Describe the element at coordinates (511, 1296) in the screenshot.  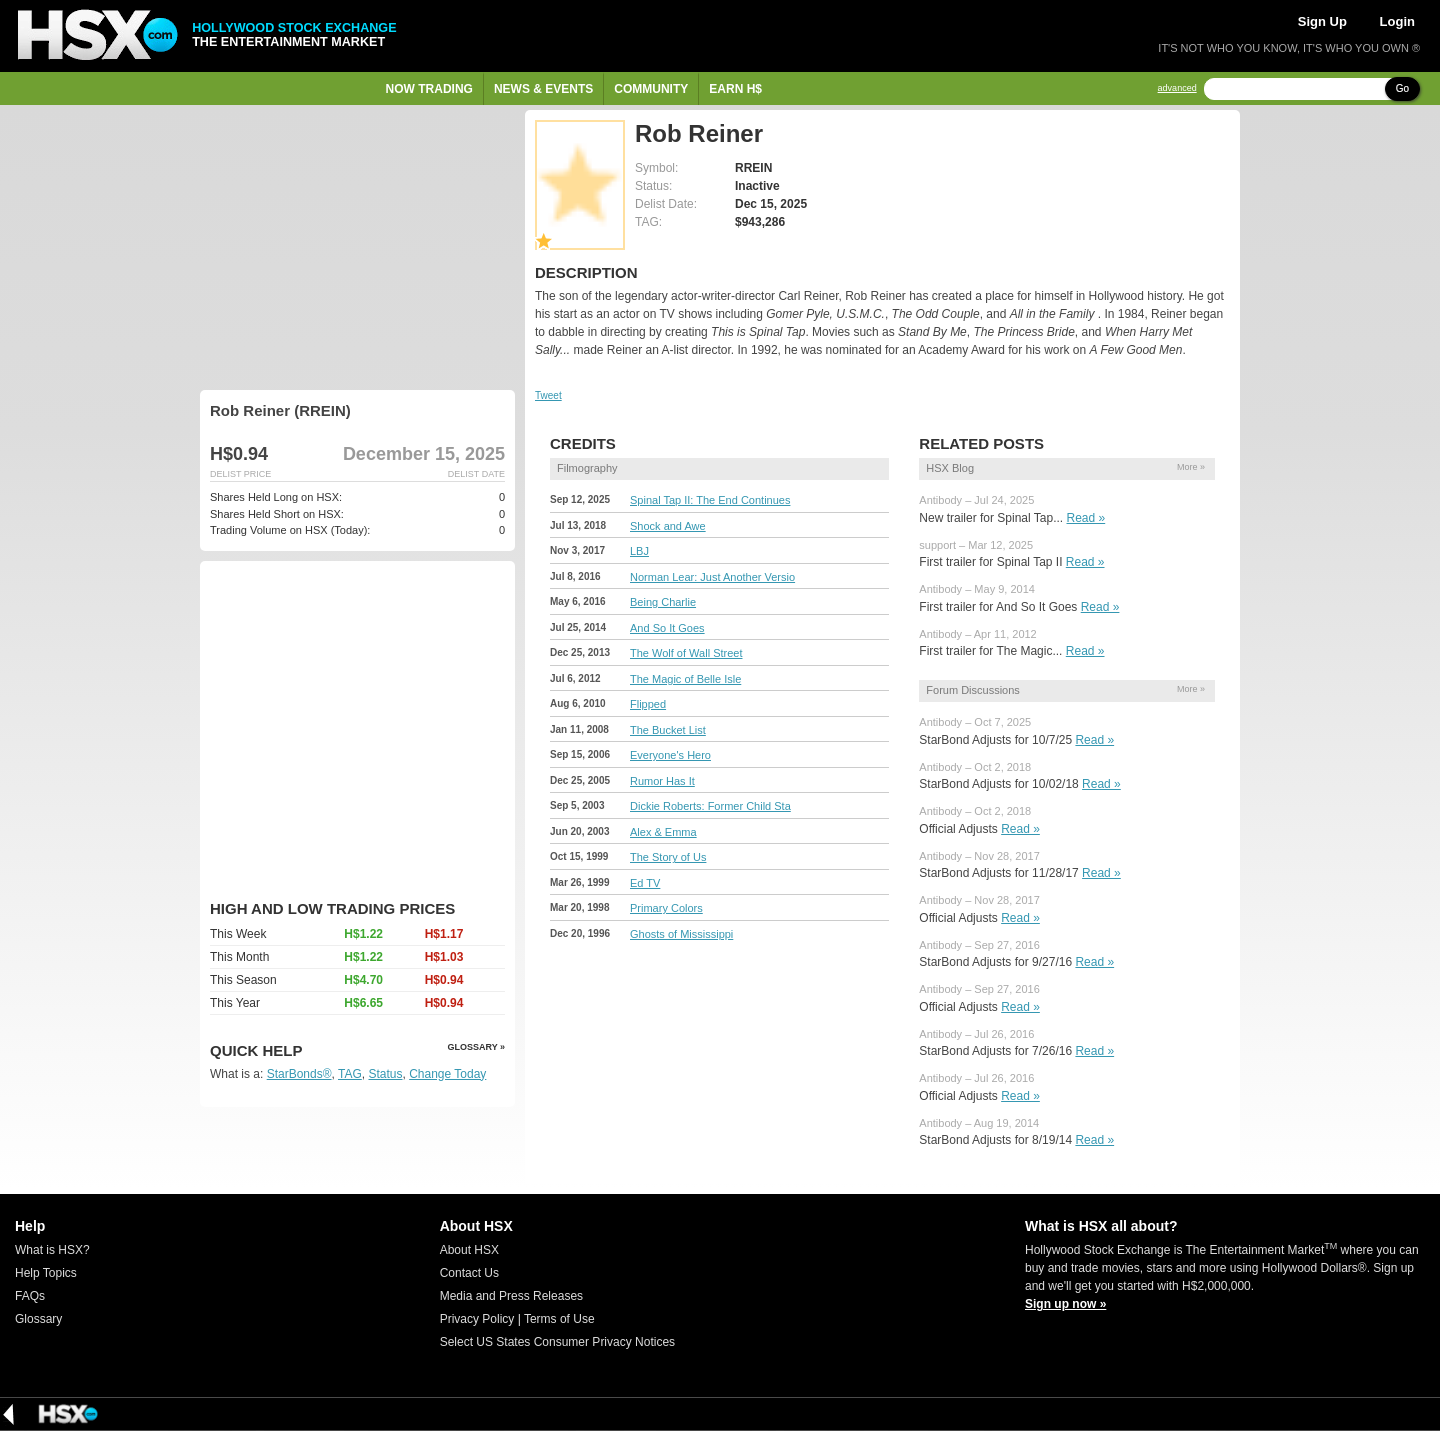
I see `Media and Press Releases` at that location.